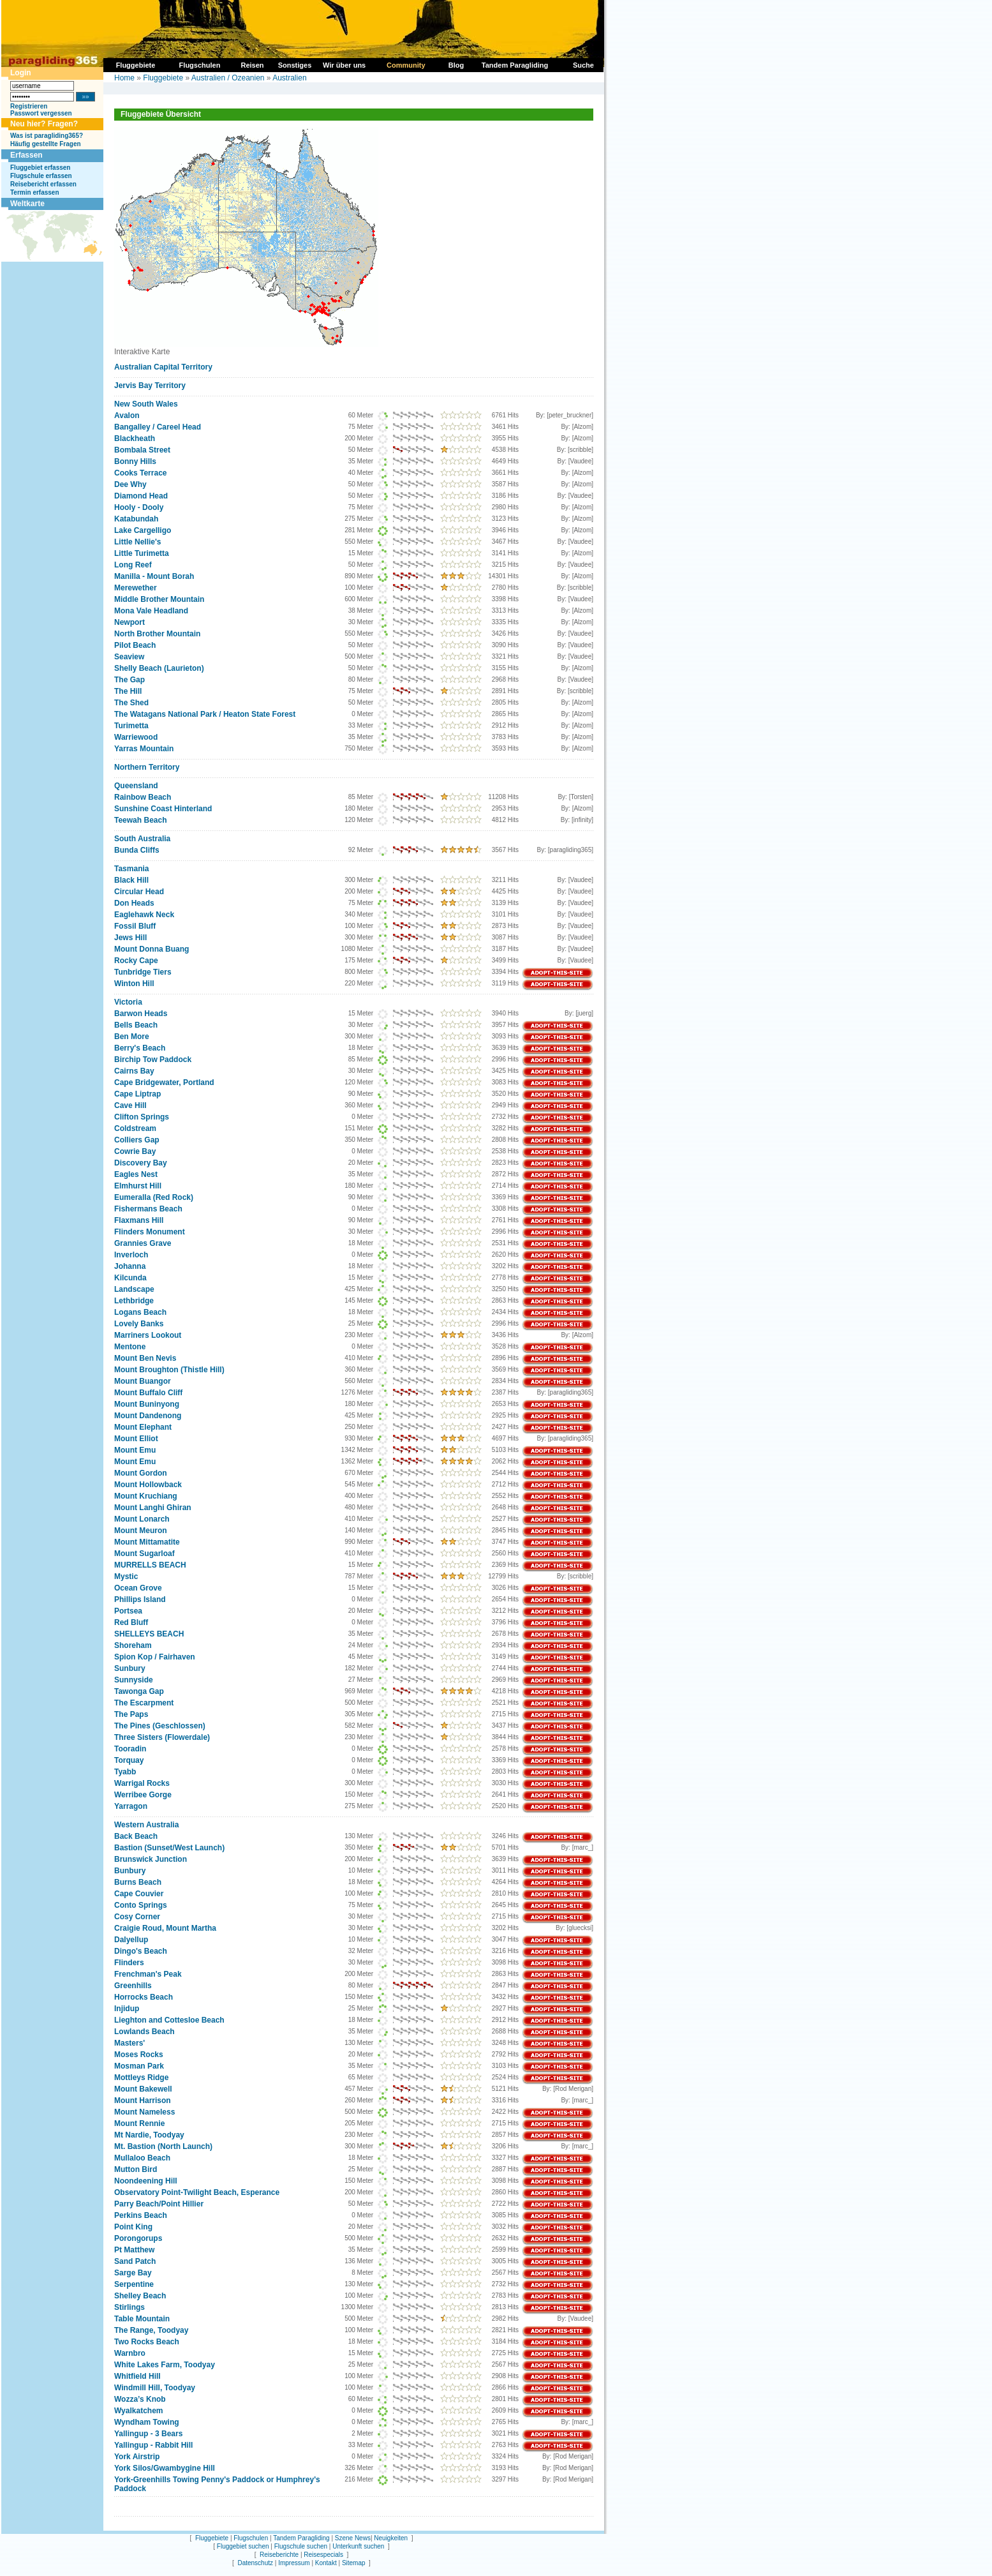 The height and width of the screenshot is (2576, 992). Describe the element at coordinates (133, 564) in the screenshot. I see `Long Reef` at that location.